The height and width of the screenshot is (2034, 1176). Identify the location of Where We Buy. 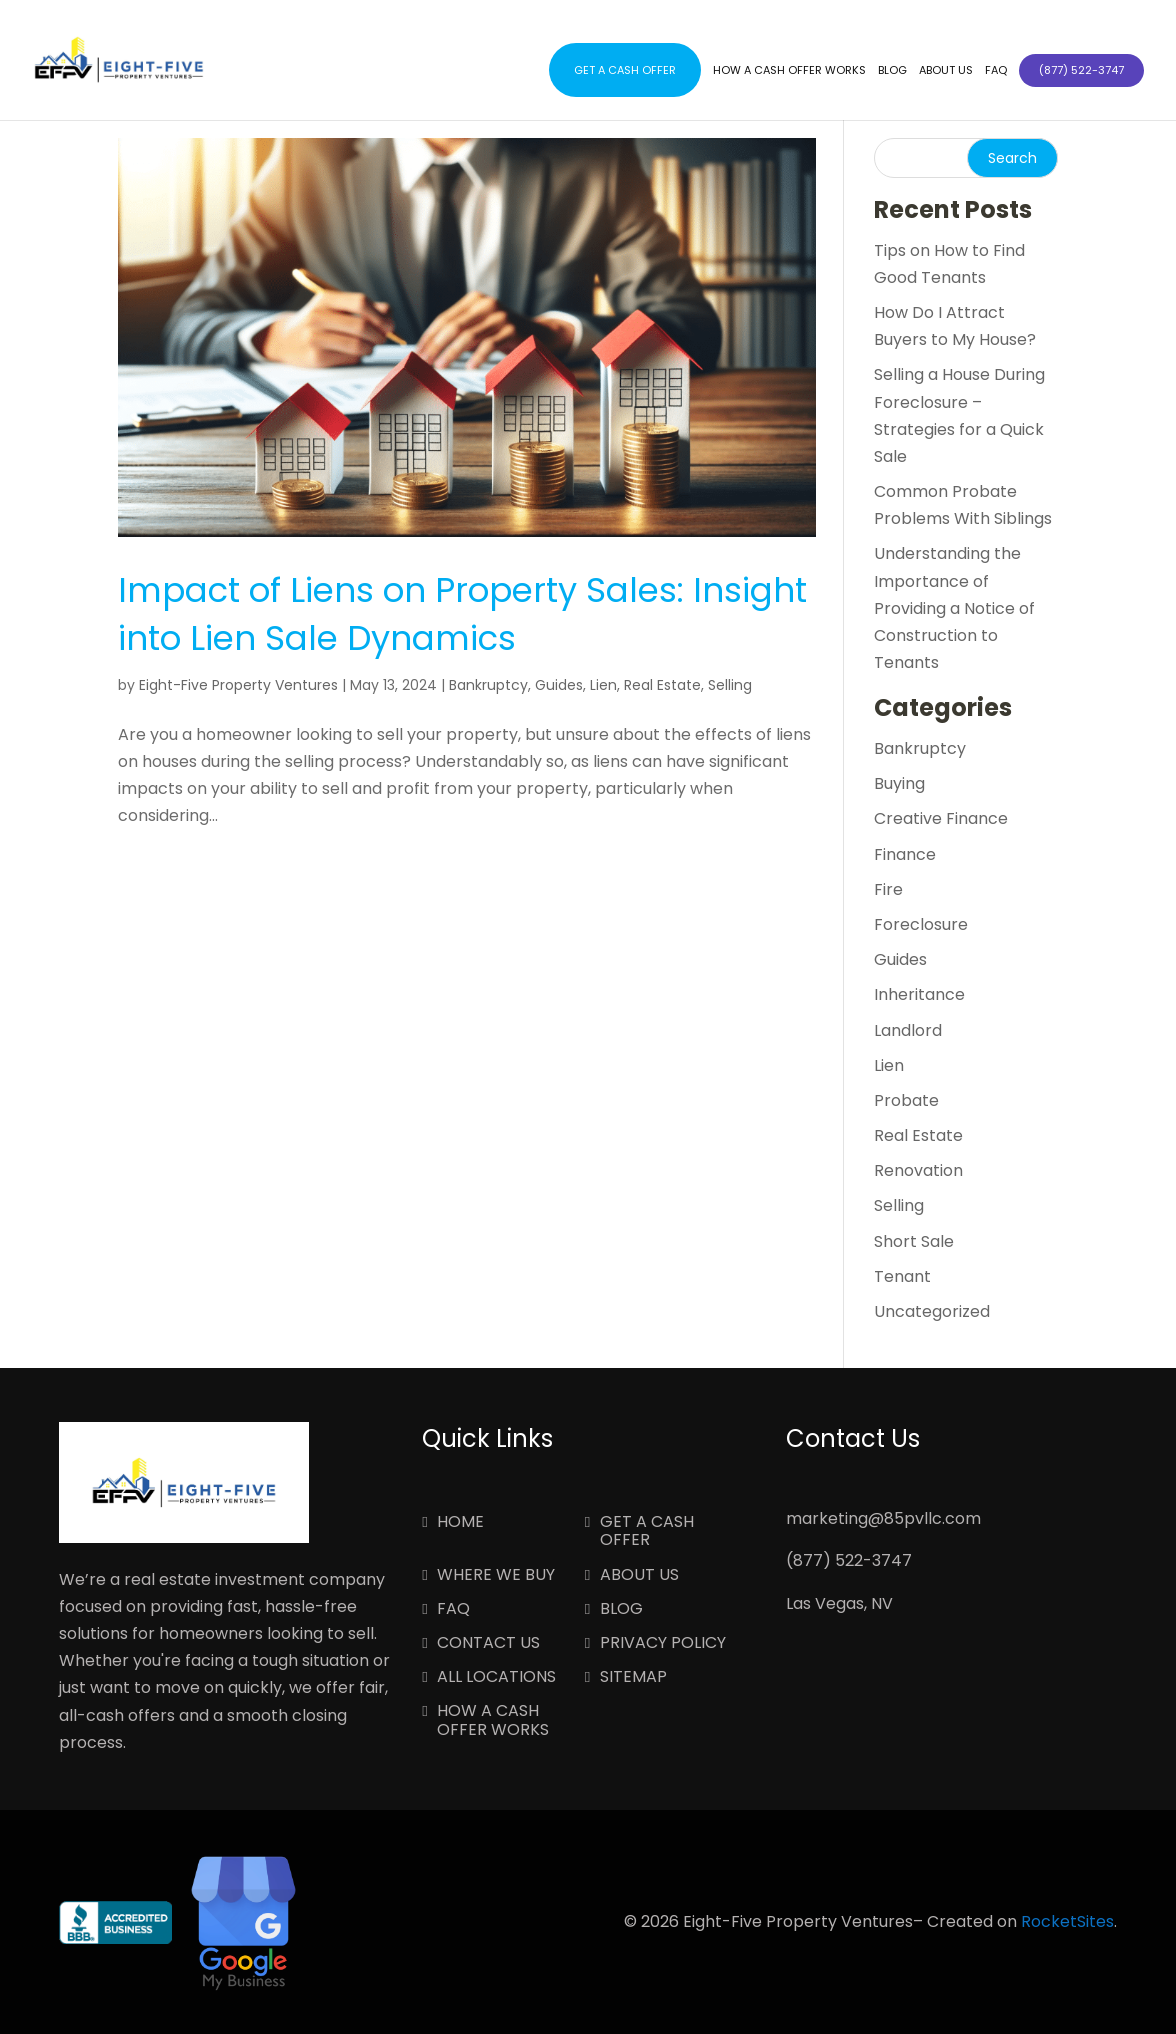
(496, 1576).